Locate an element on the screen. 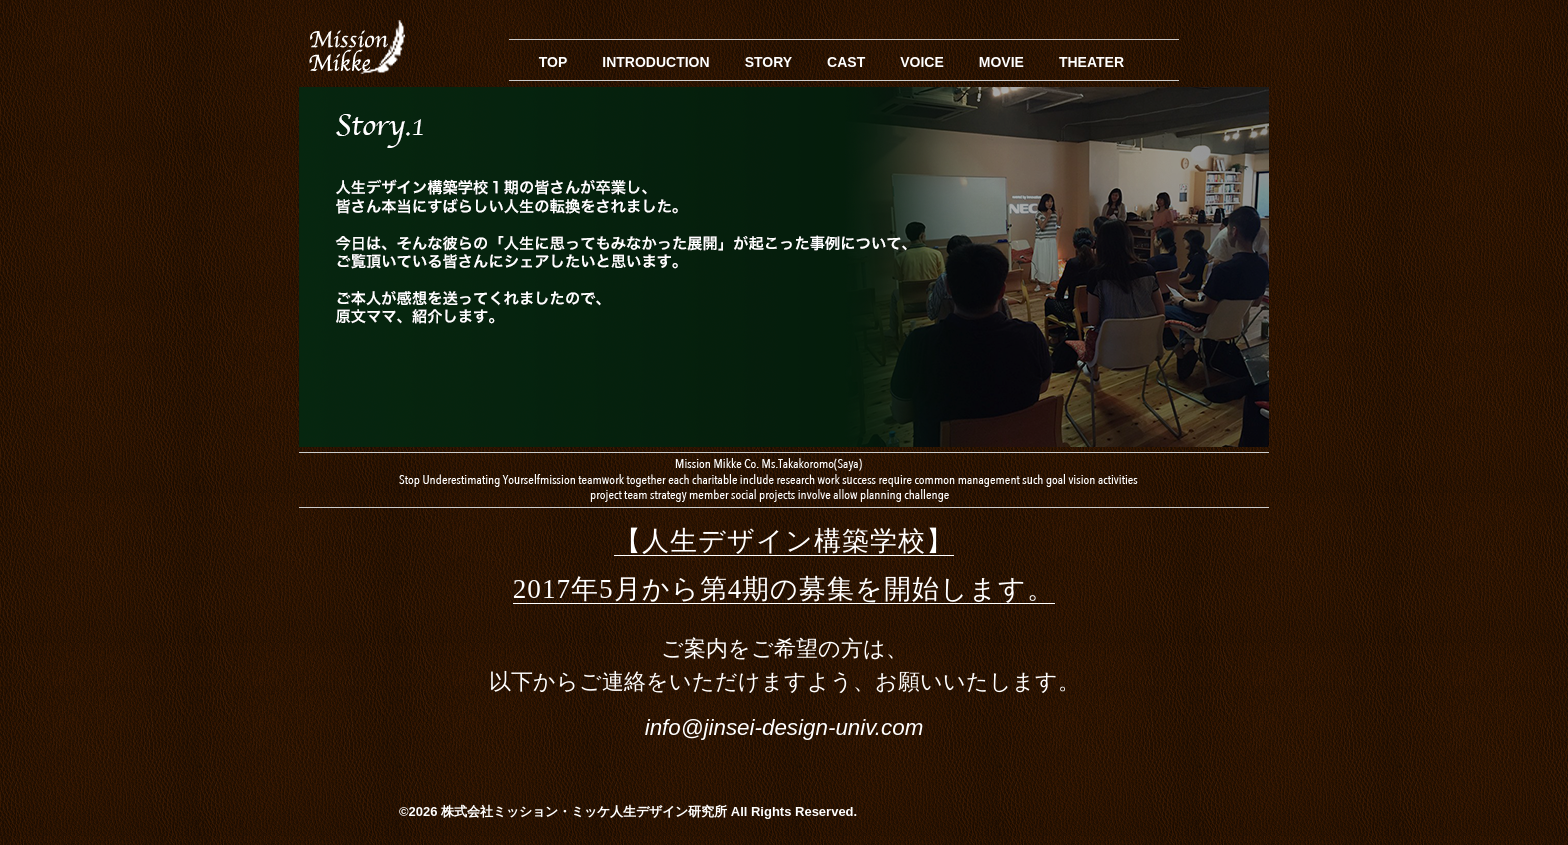 The height and width of the screenshot is (845, 1568). MOVIE is located at coordinates (1001, 62).